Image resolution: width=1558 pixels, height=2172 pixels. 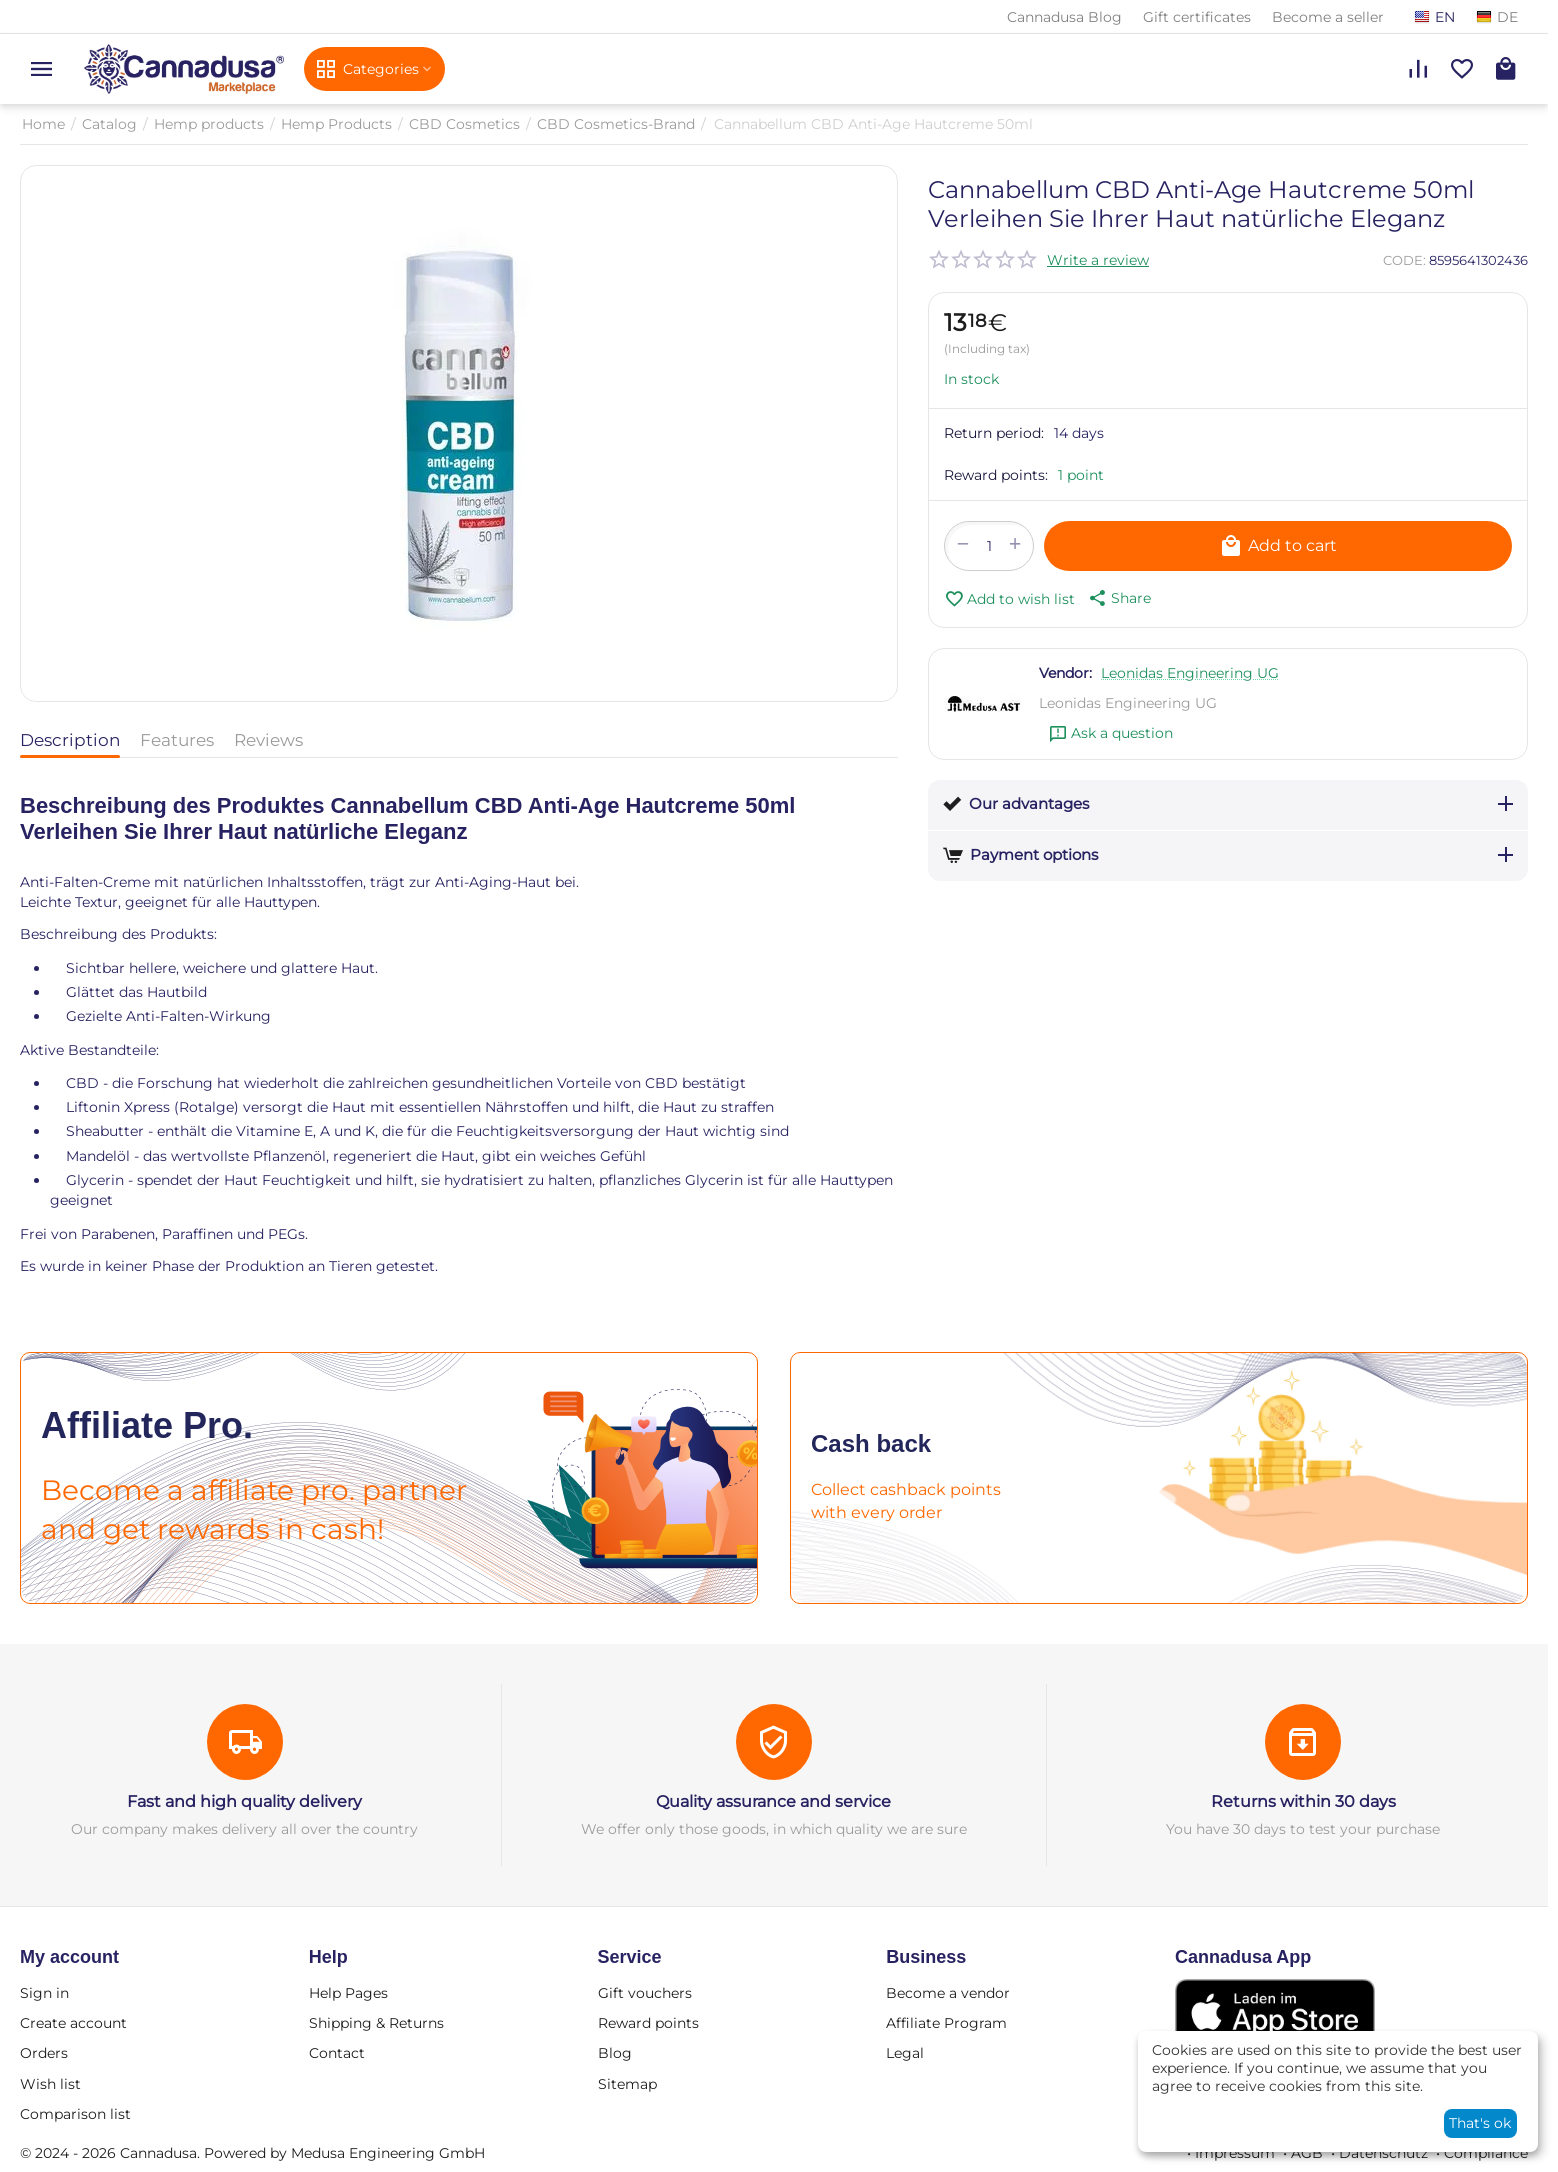 What do you see at coordinates (177, 740) in the screenshot?
I see `Features` at bounding box center [177, 740].